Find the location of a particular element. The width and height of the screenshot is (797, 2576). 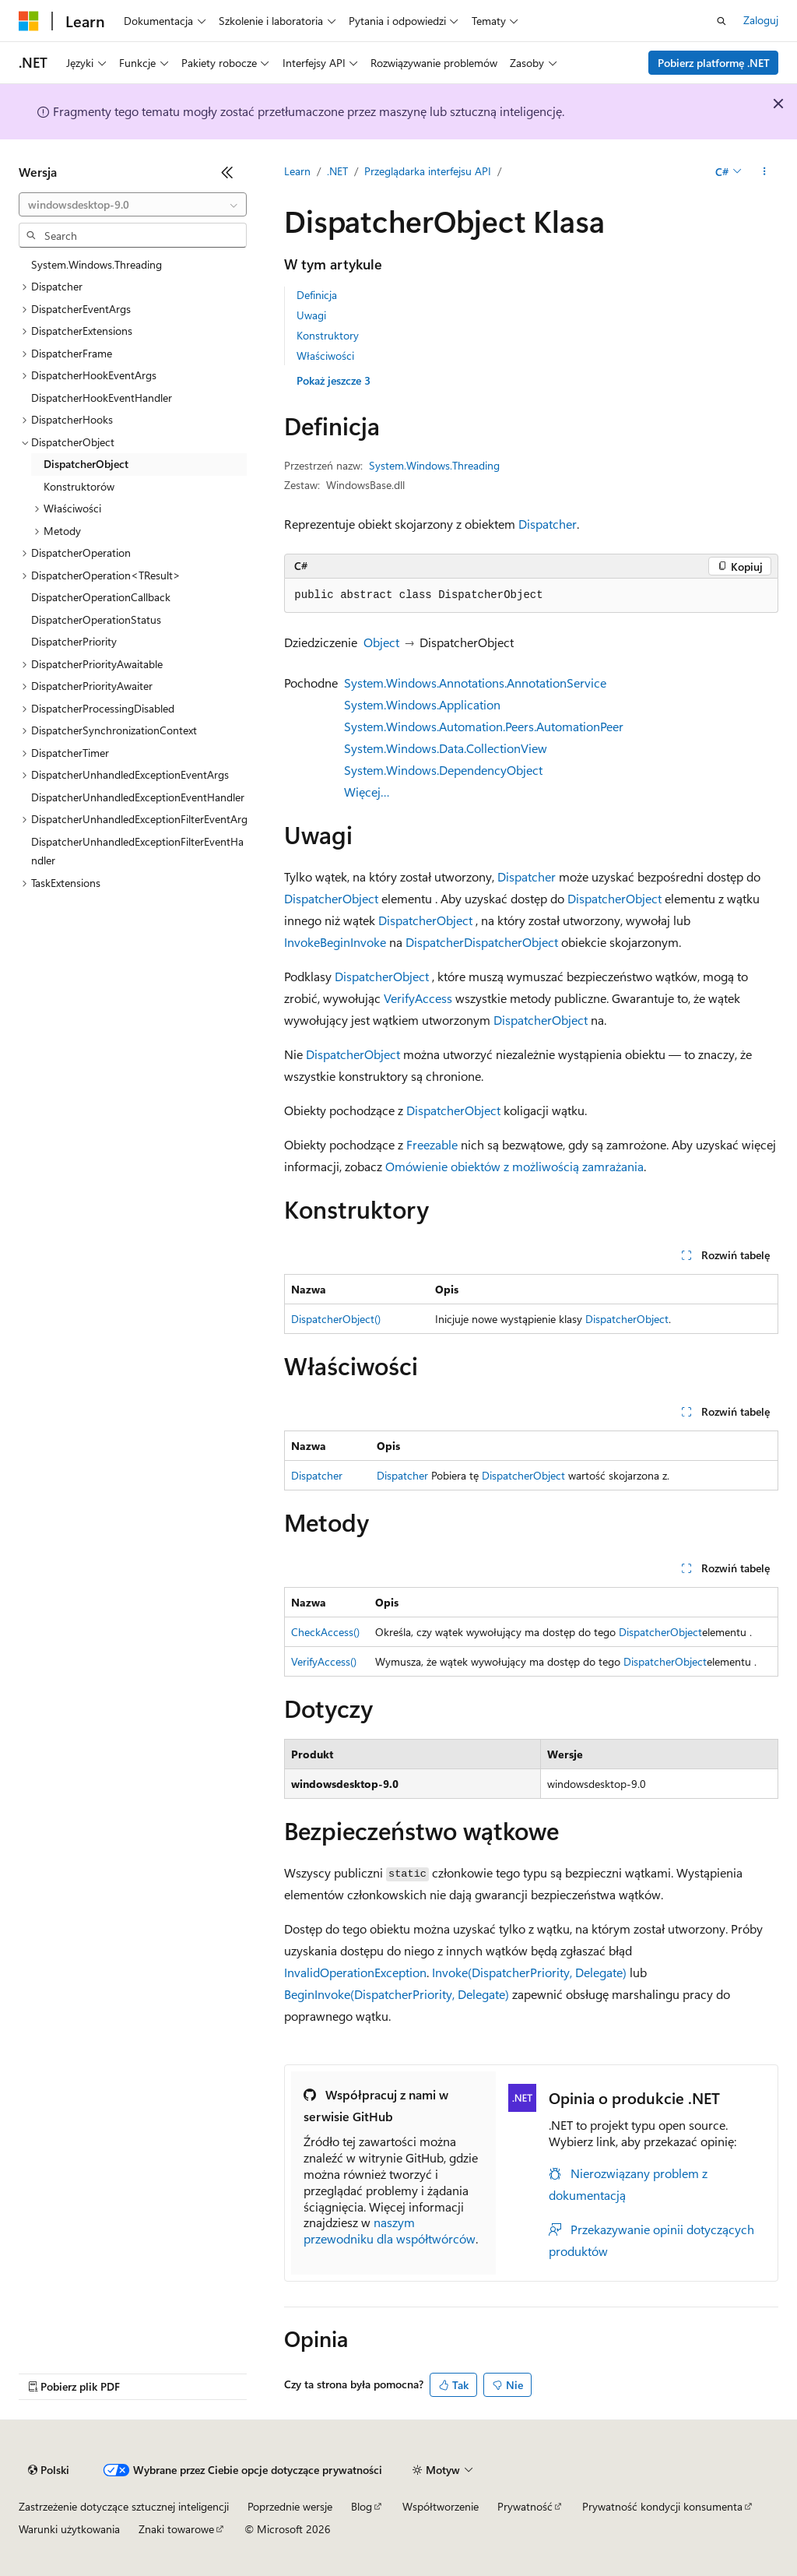

VerifyAccess is located at coordinates (418, 998).